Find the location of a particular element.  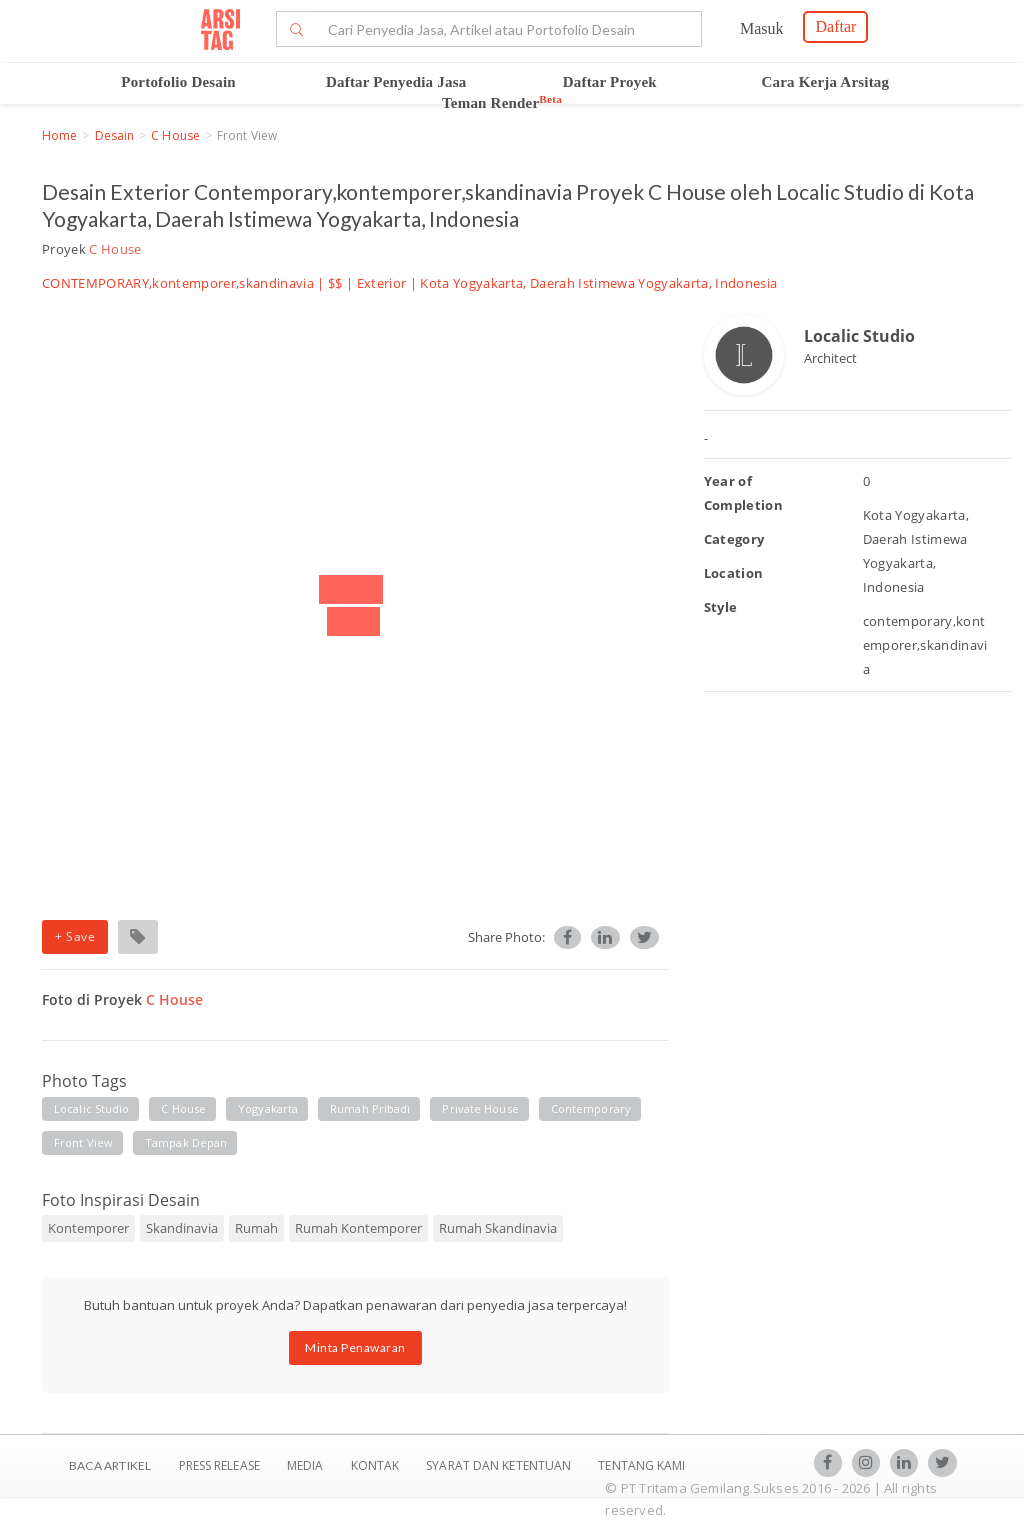

Kontak is located at coordinates (377, 1465).